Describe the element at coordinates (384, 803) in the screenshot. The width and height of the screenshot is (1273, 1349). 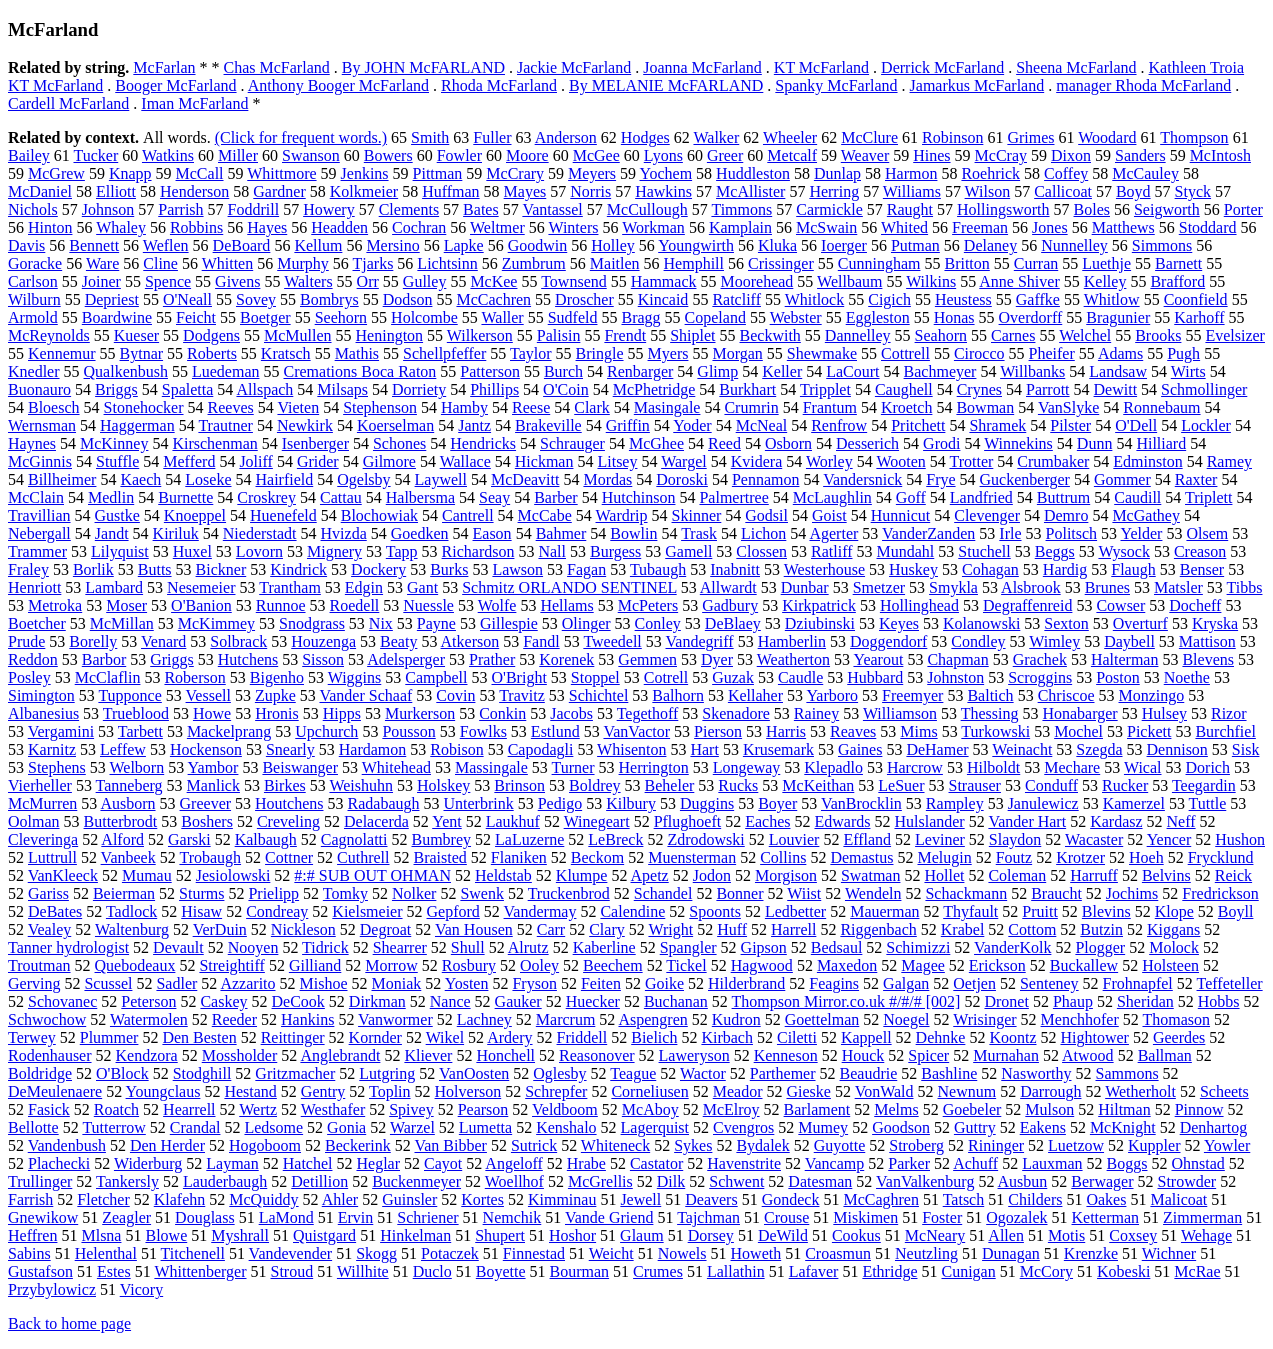
I see `Radabaugh` at that location.